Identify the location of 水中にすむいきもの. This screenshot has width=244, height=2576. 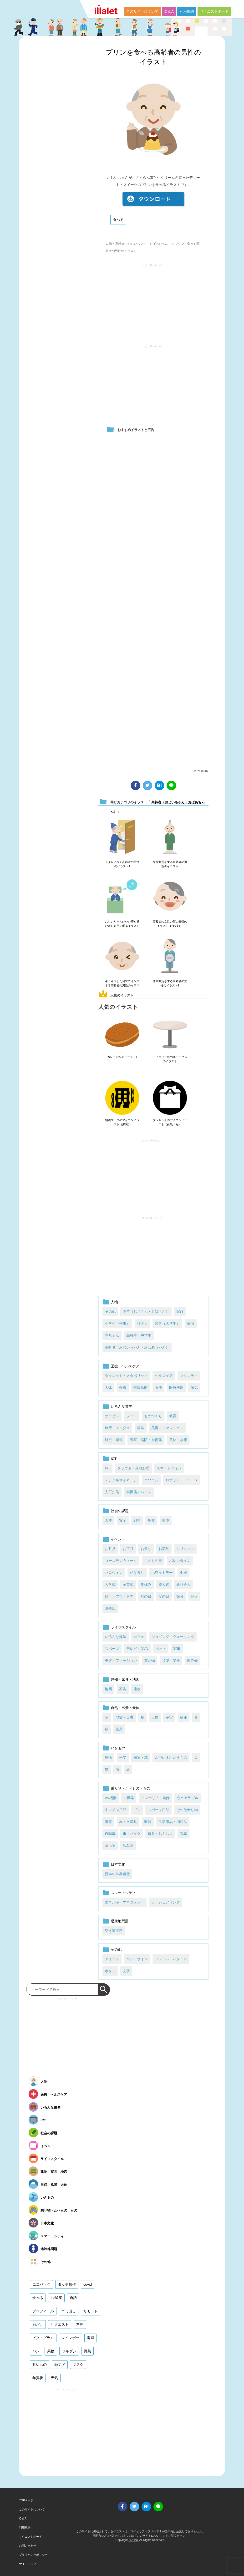
(171, 1757).